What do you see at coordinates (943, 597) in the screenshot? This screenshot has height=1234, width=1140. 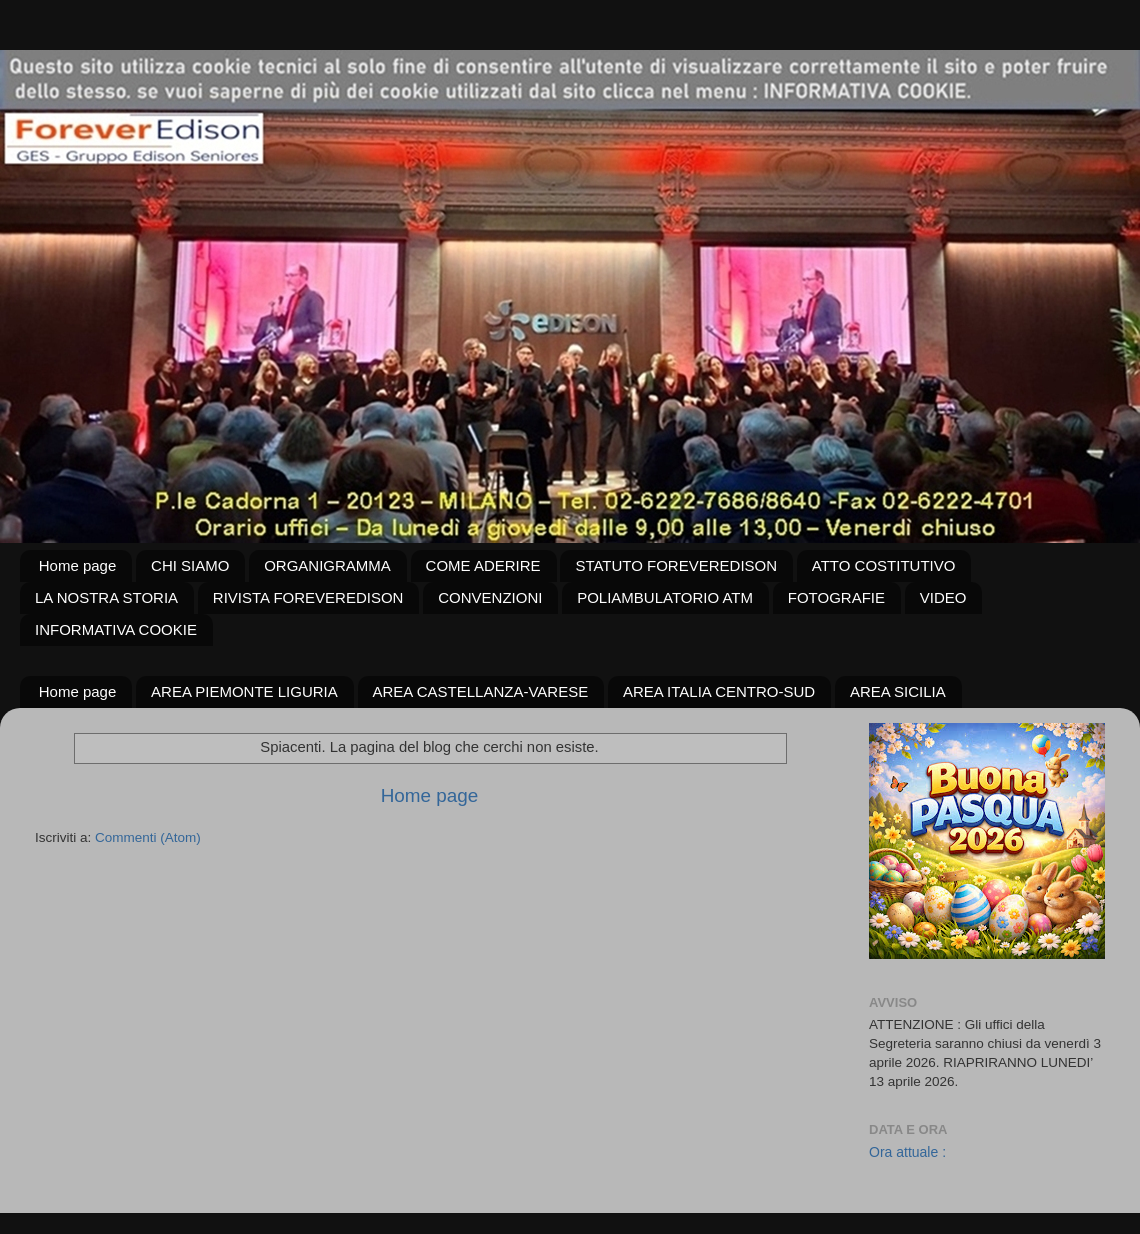 I see `VIDEO` at bounding box center [943, 597].